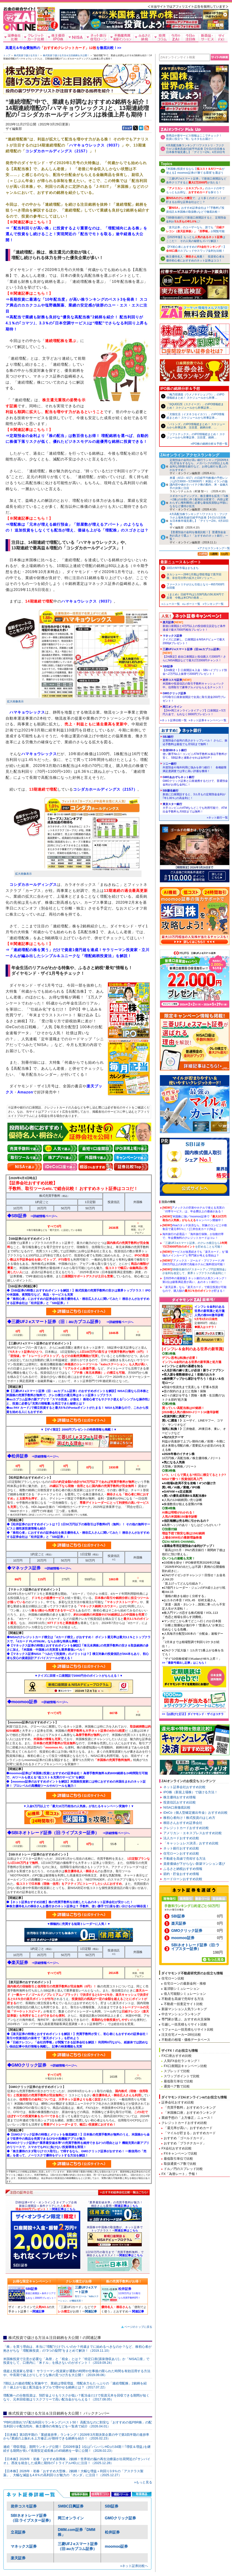 The height and width of the screenshot is (2576, 232). What do you see at coordinates (57, 151) in the screenshot?
I see `コシダカホールディングス（2157）` at bounding box center [57, 151].